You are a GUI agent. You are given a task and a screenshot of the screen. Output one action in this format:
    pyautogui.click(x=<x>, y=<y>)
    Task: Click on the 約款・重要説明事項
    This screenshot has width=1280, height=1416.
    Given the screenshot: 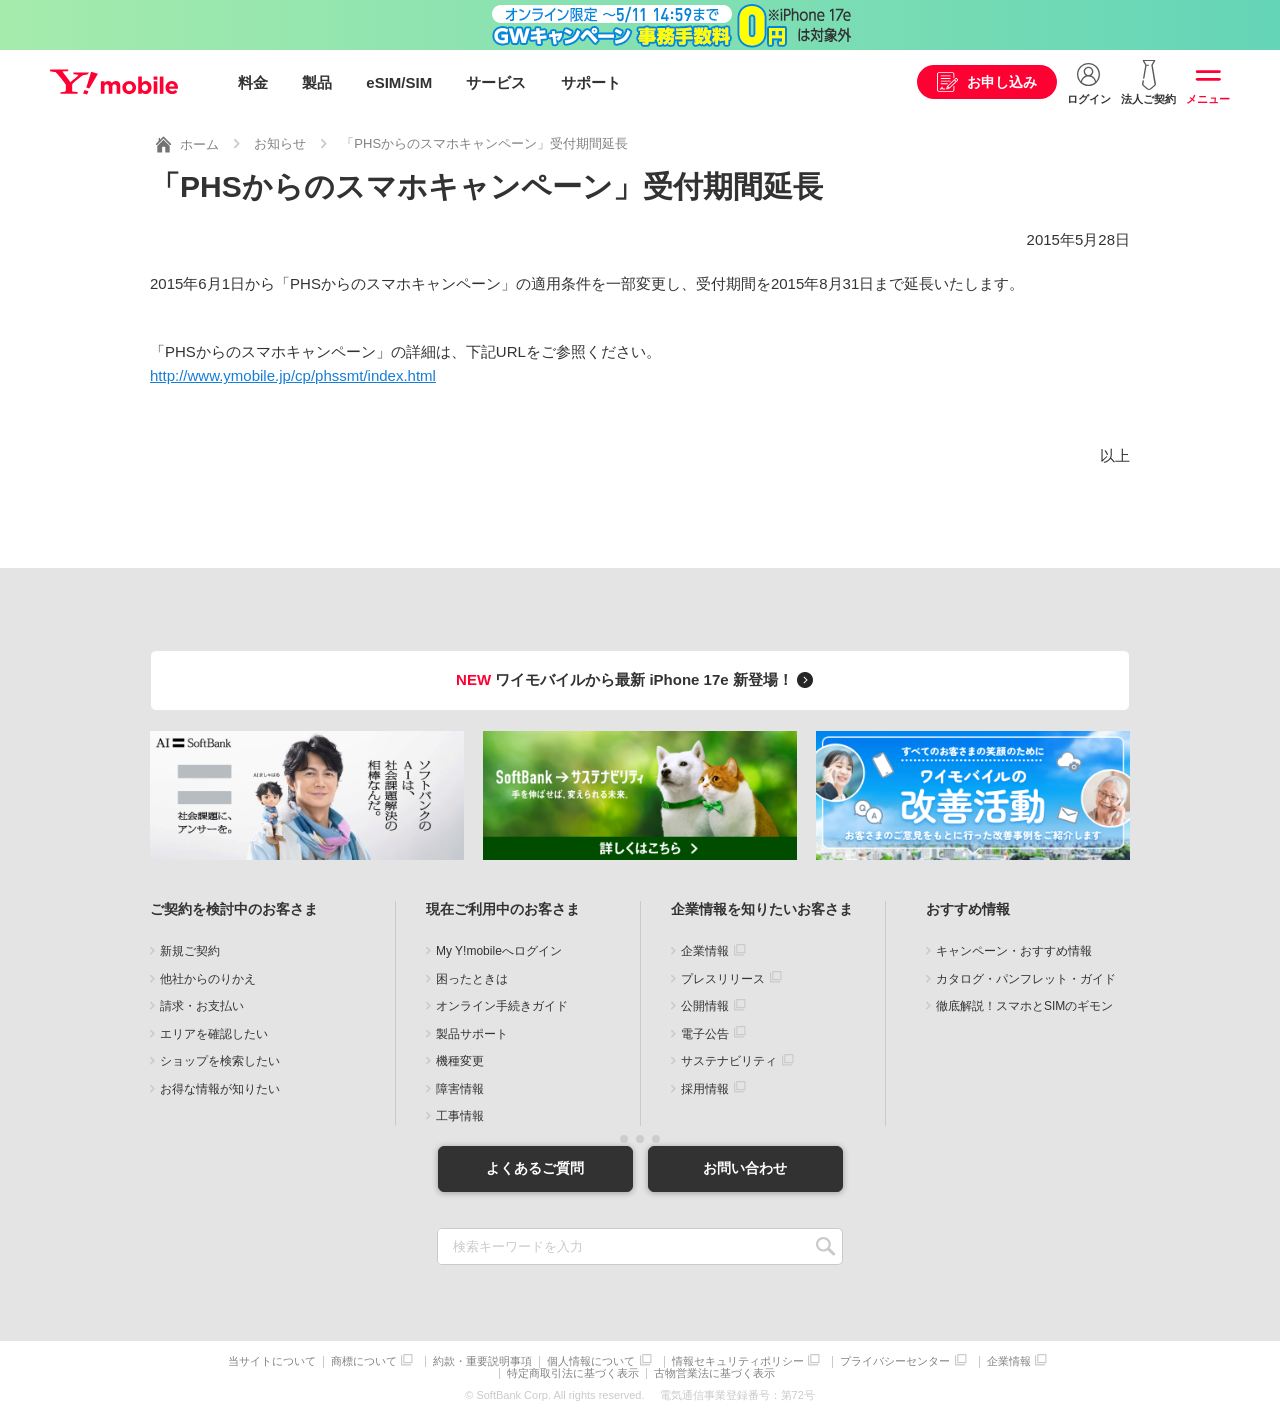 What is the action you would take?
    pyautogui.click(x=482, y=1360)
    